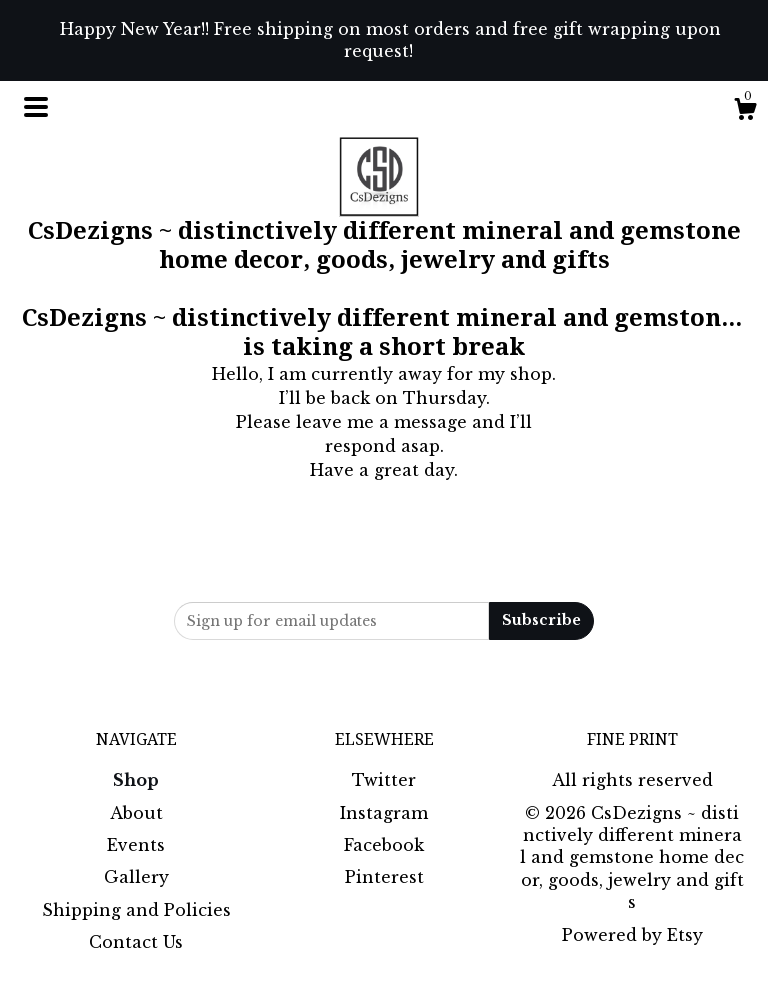  What do you see at coordinates (136, 813) in the screenshot?
I see `About` at bounding box center [136, 813].